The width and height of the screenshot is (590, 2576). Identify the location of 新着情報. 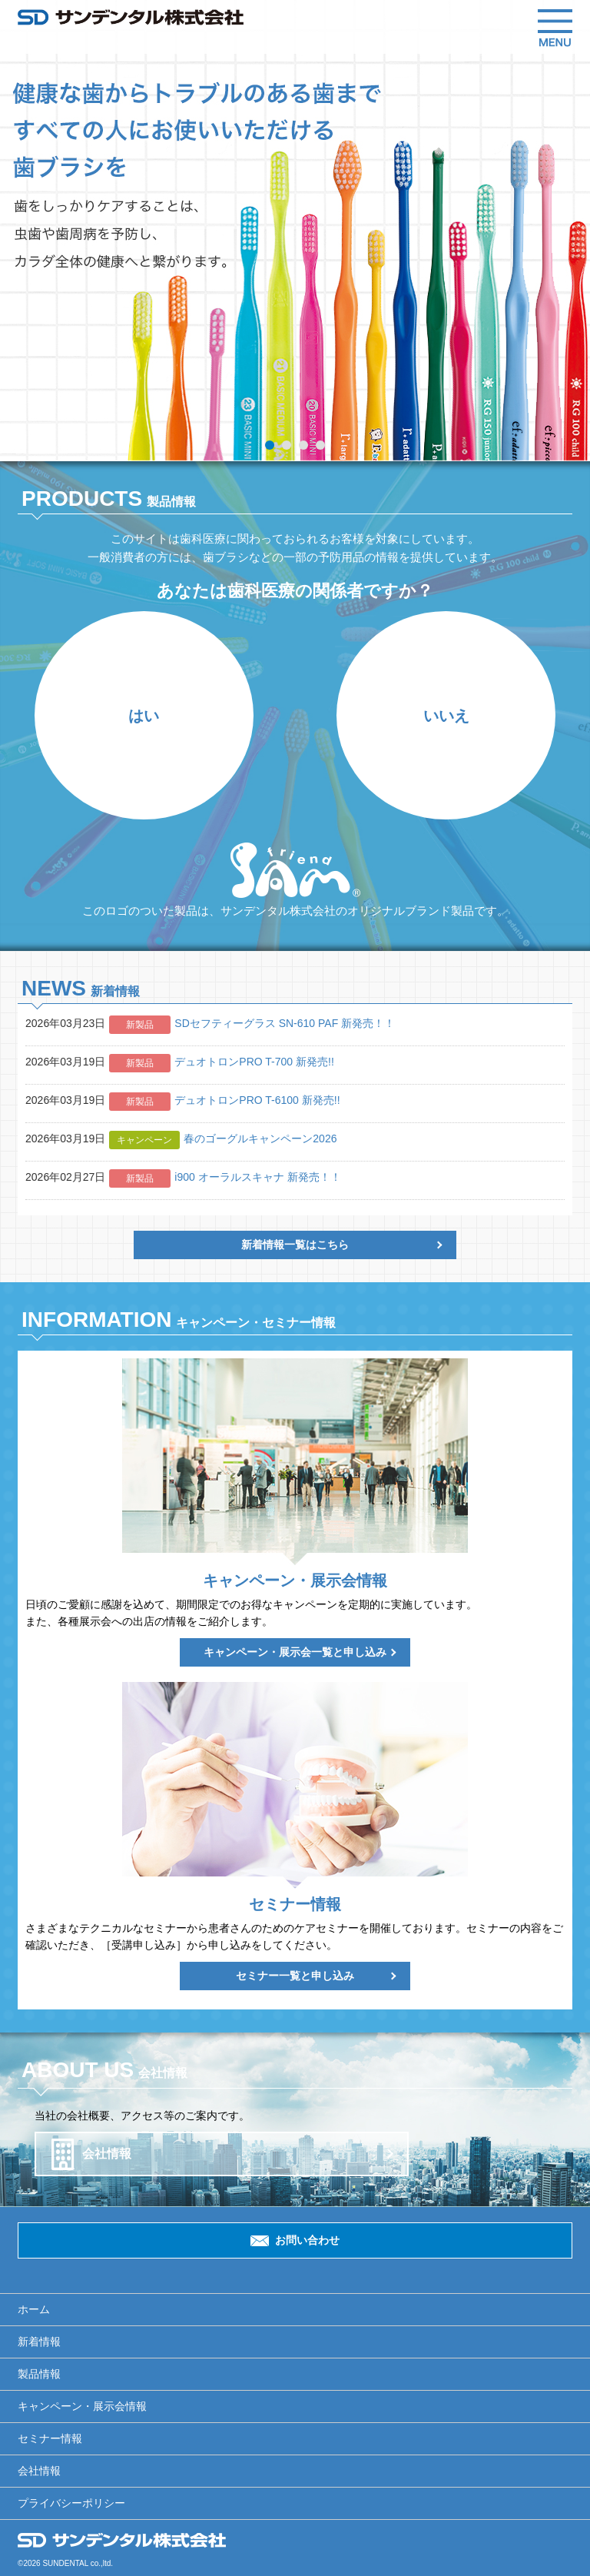
(39, 2341).